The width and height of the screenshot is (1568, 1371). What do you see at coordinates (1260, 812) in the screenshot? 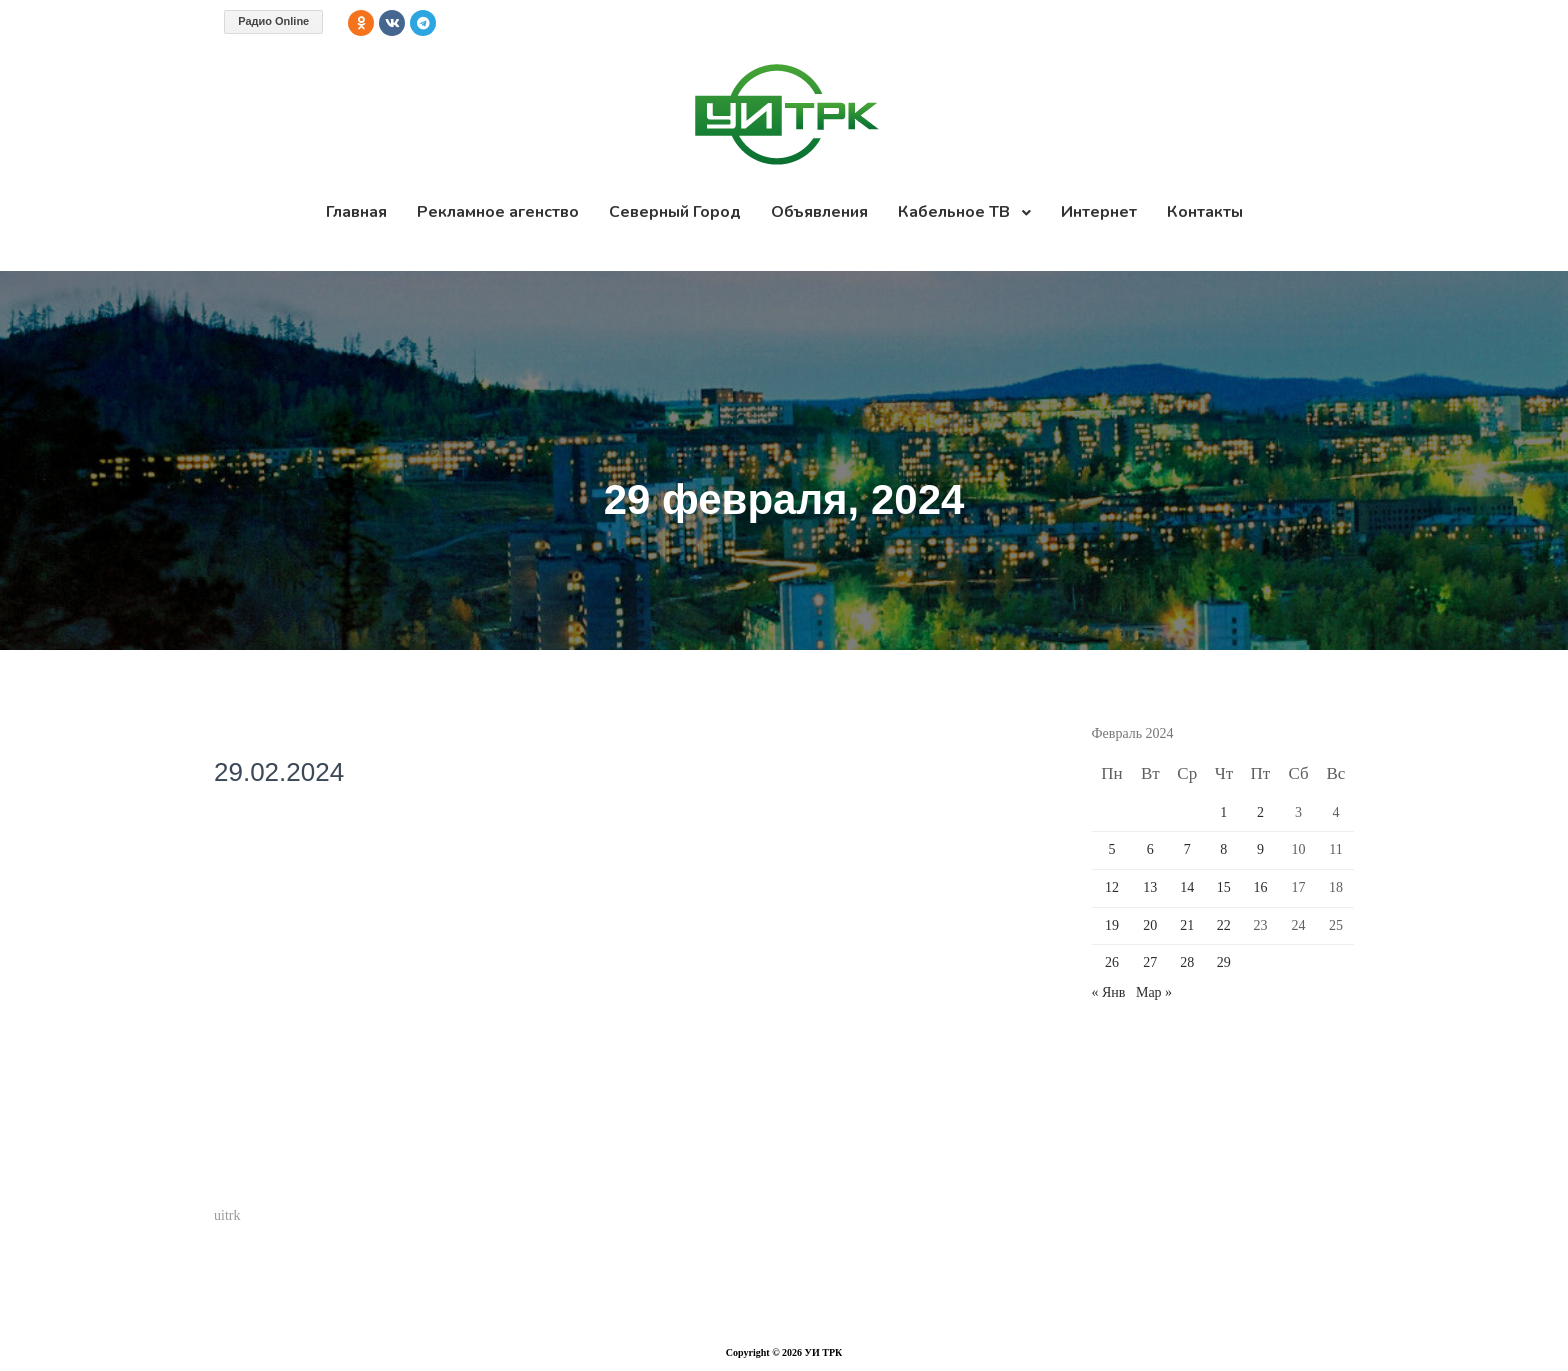
I see `2 [Записи, опубликованные 02.02.2024]` at bounding box center [1260, 812].